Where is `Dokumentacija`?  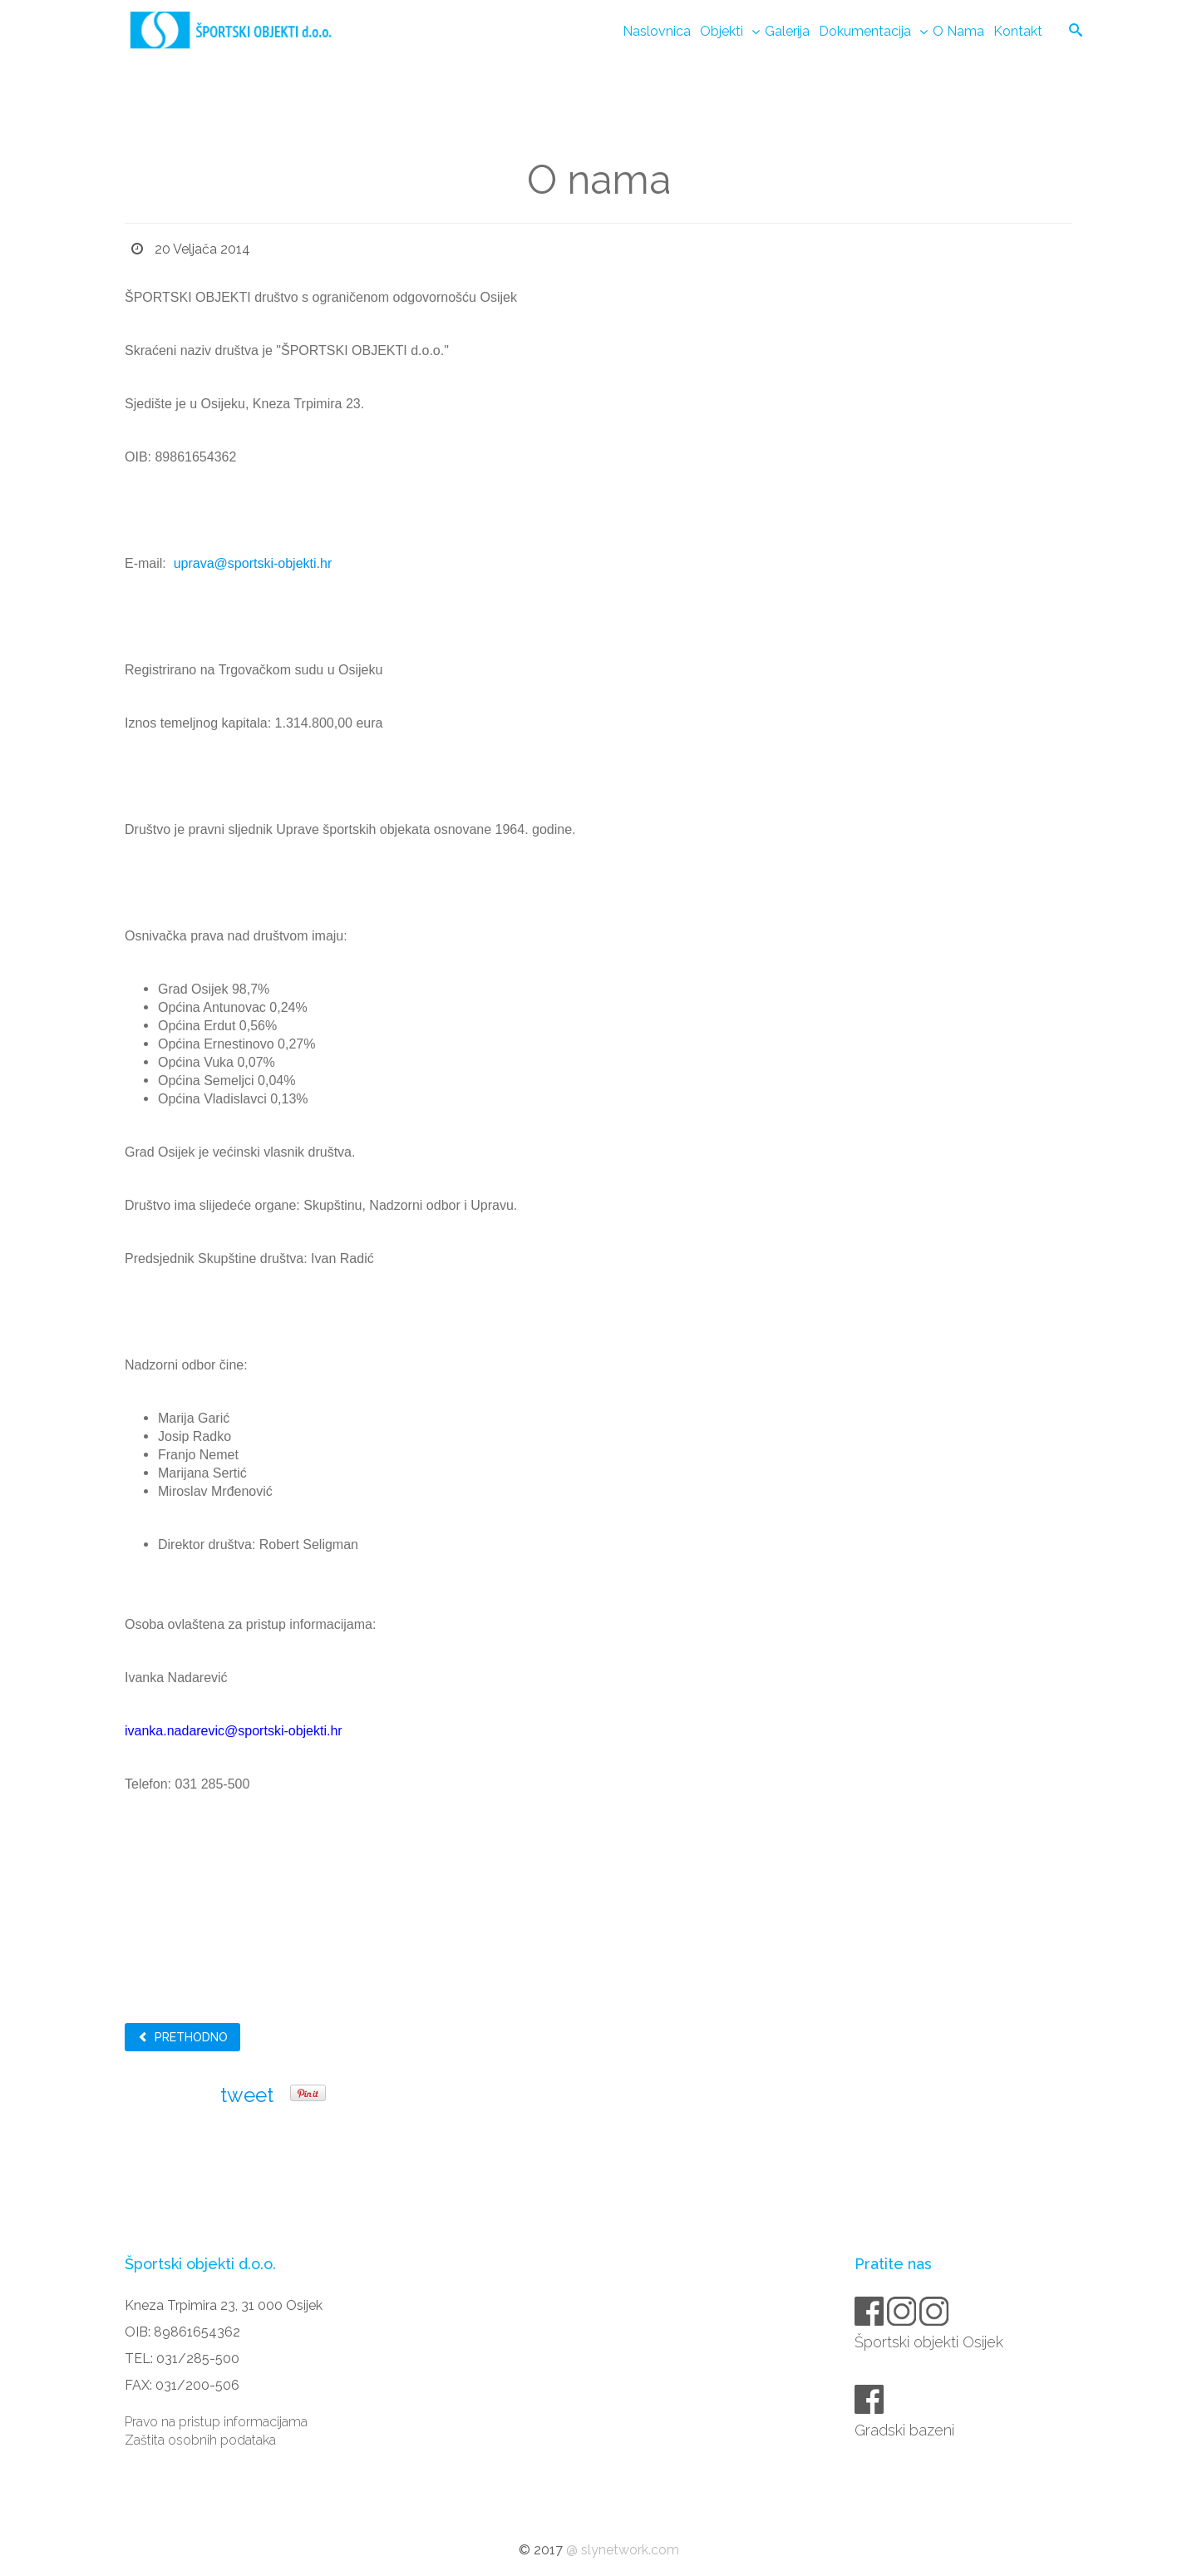 Dokumentacija is located at coordinates (865, 31).